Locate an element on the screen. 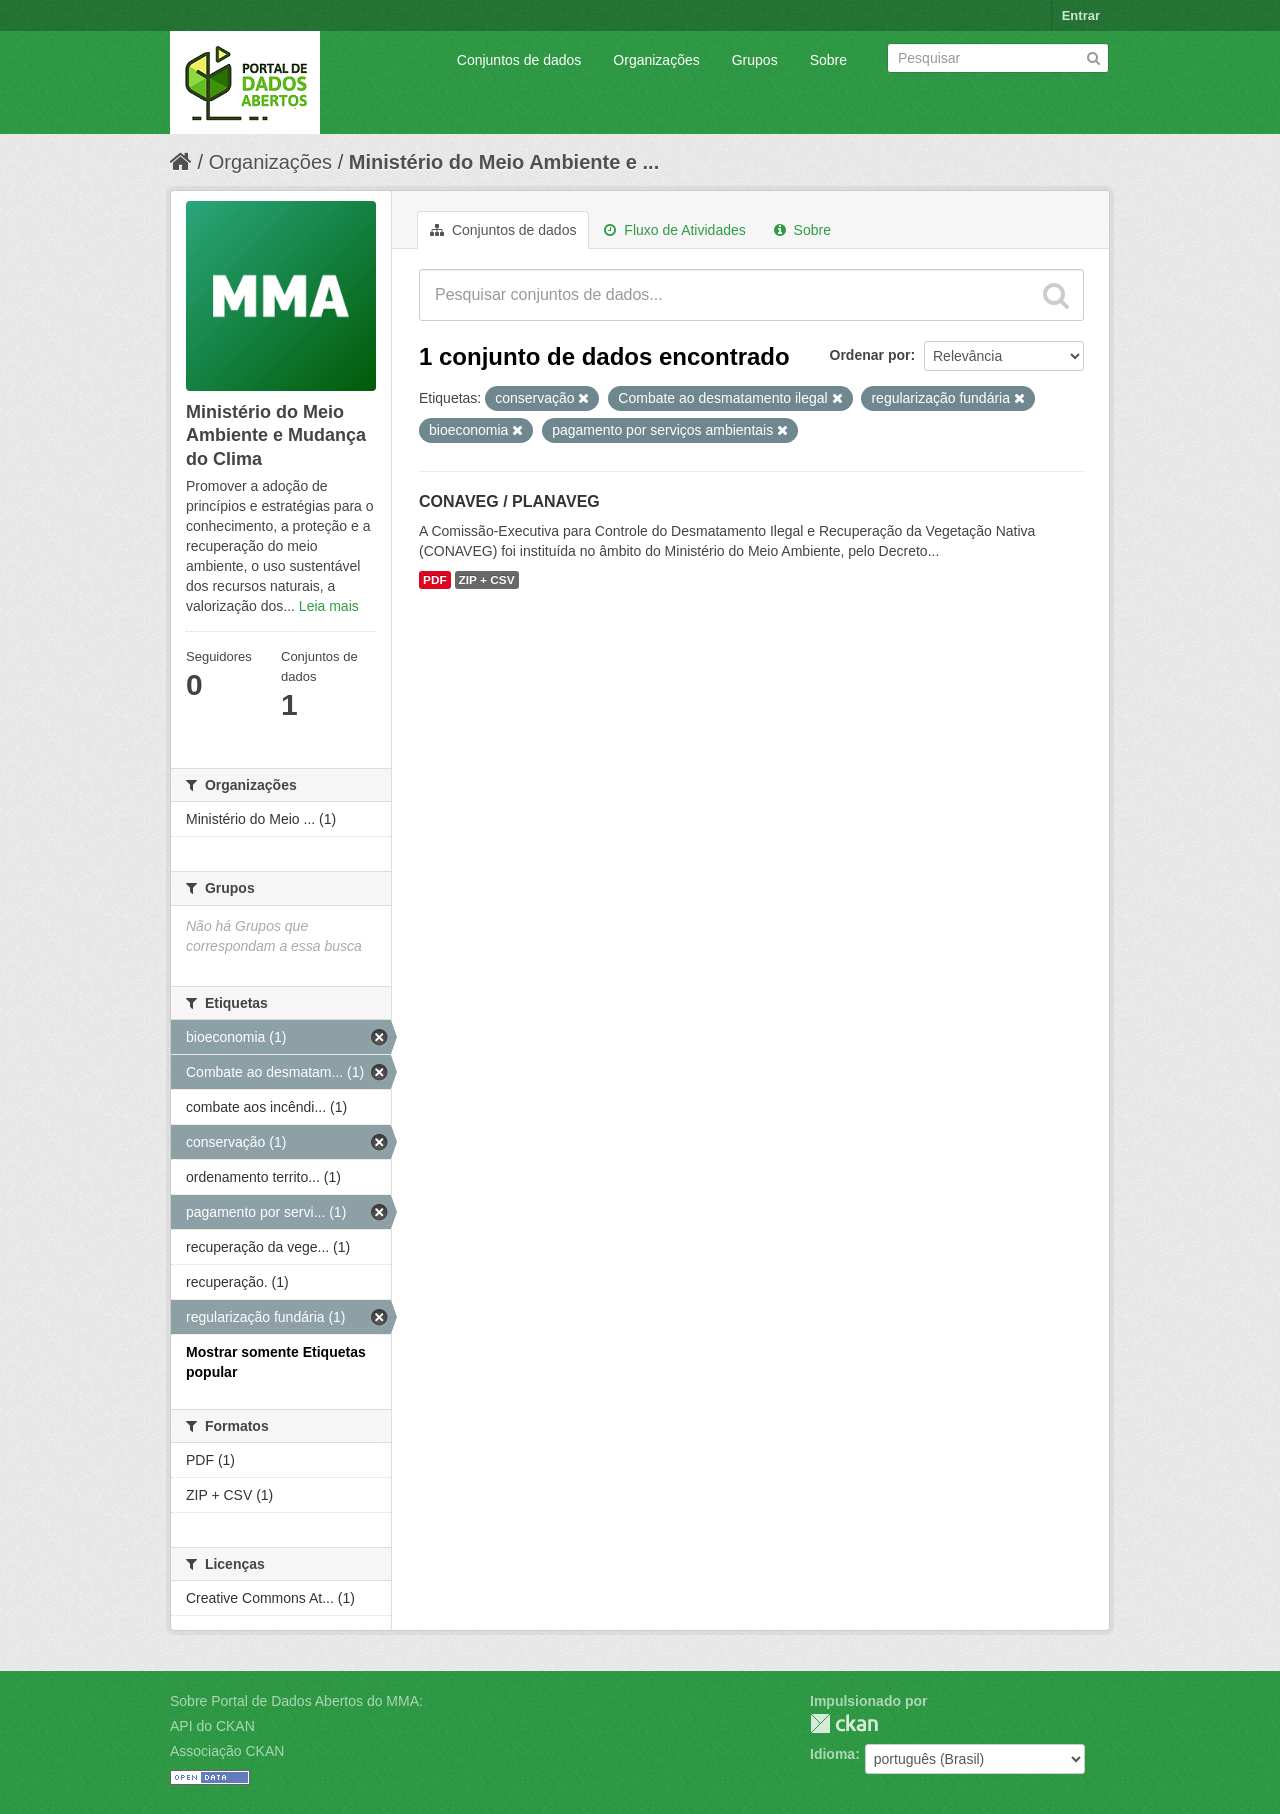  Associação CKAN is located at coordinates (227, 1751).